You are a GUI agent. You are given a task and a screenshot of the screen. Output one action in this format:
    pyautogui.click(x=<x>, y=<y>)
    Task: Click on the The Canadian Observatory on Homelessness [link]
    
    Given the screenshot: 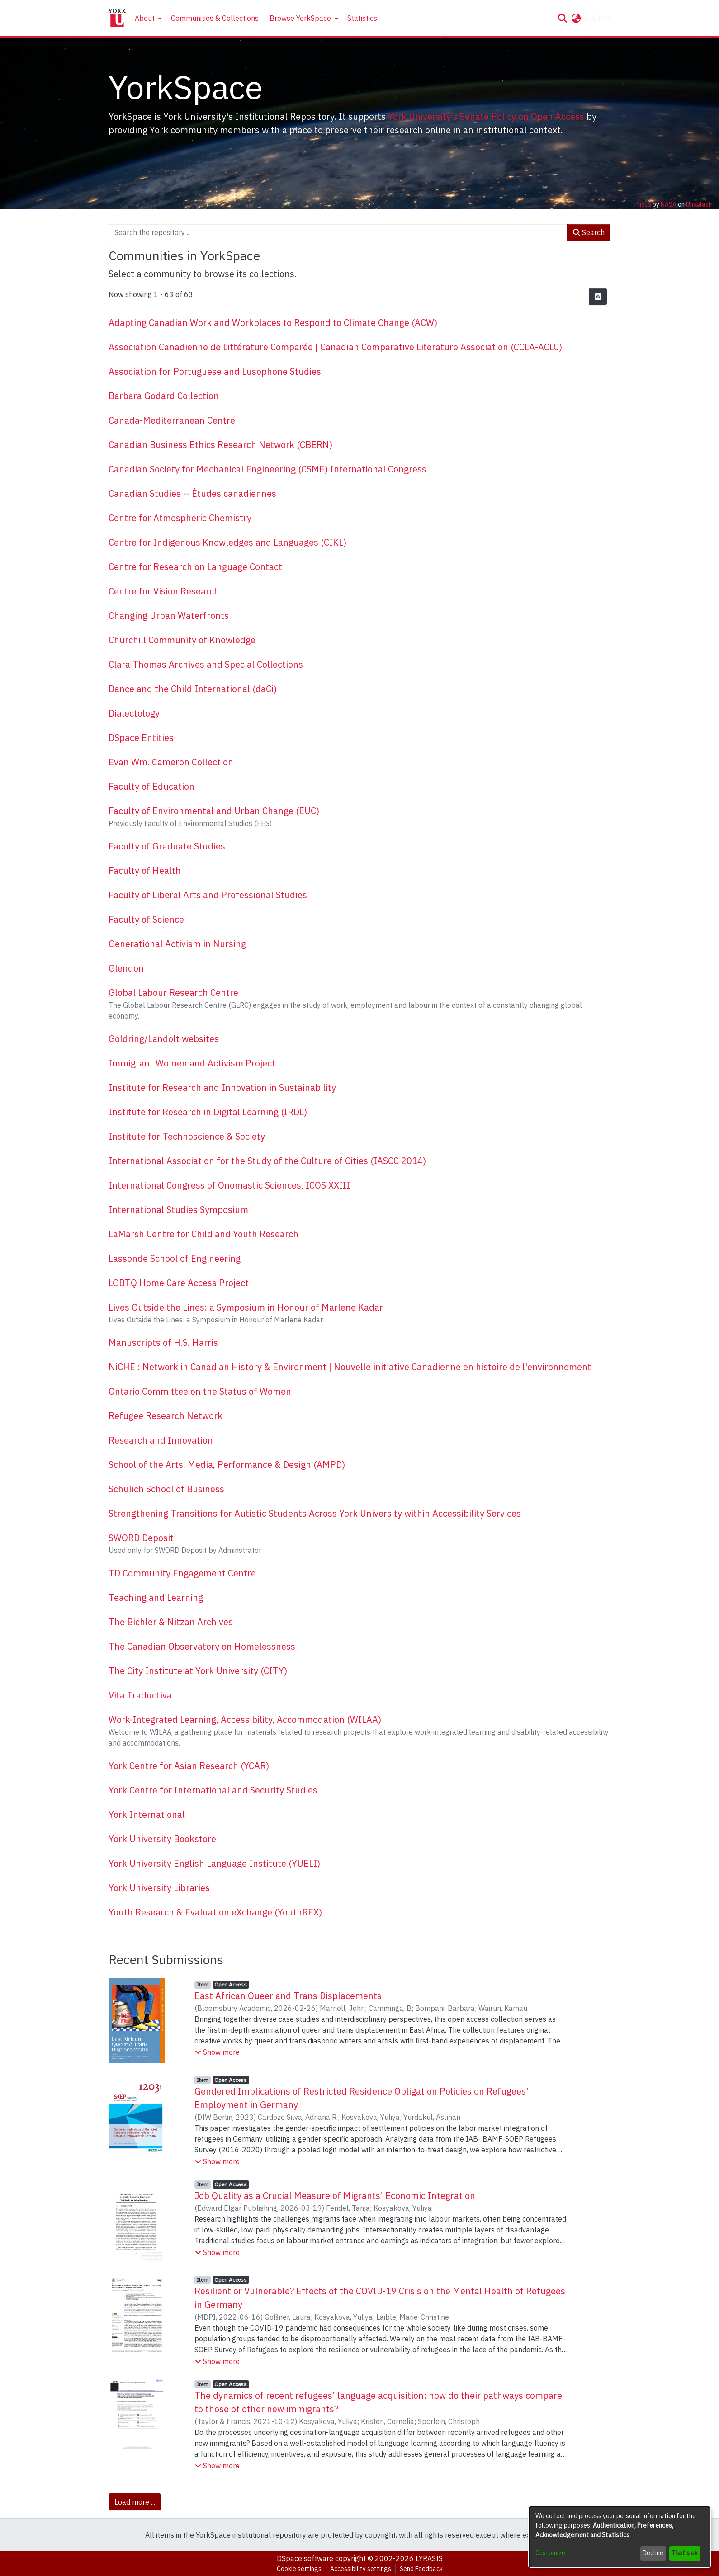 What is the action you would take?
    pyautogui.click(x=202, y=1646)
    